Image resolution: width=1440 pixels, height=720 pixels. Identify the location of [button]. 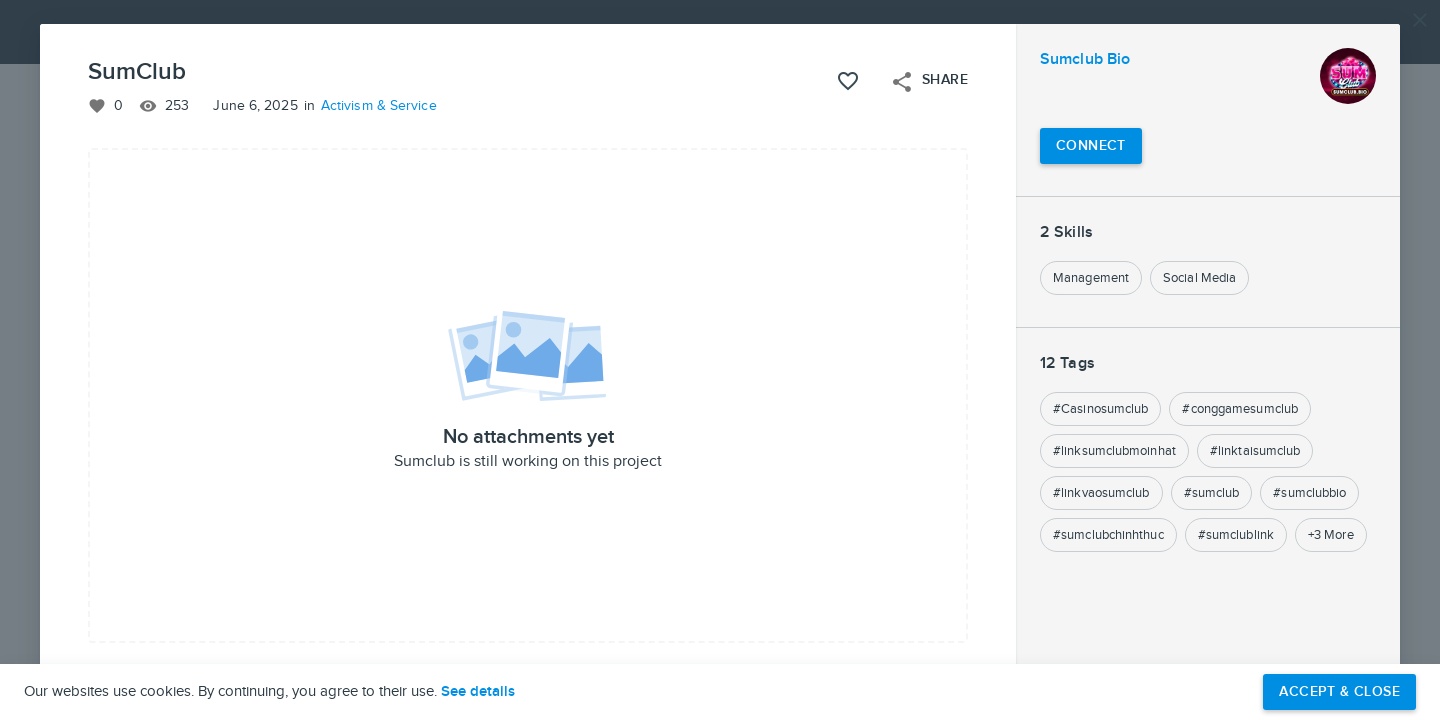
(720, 360).